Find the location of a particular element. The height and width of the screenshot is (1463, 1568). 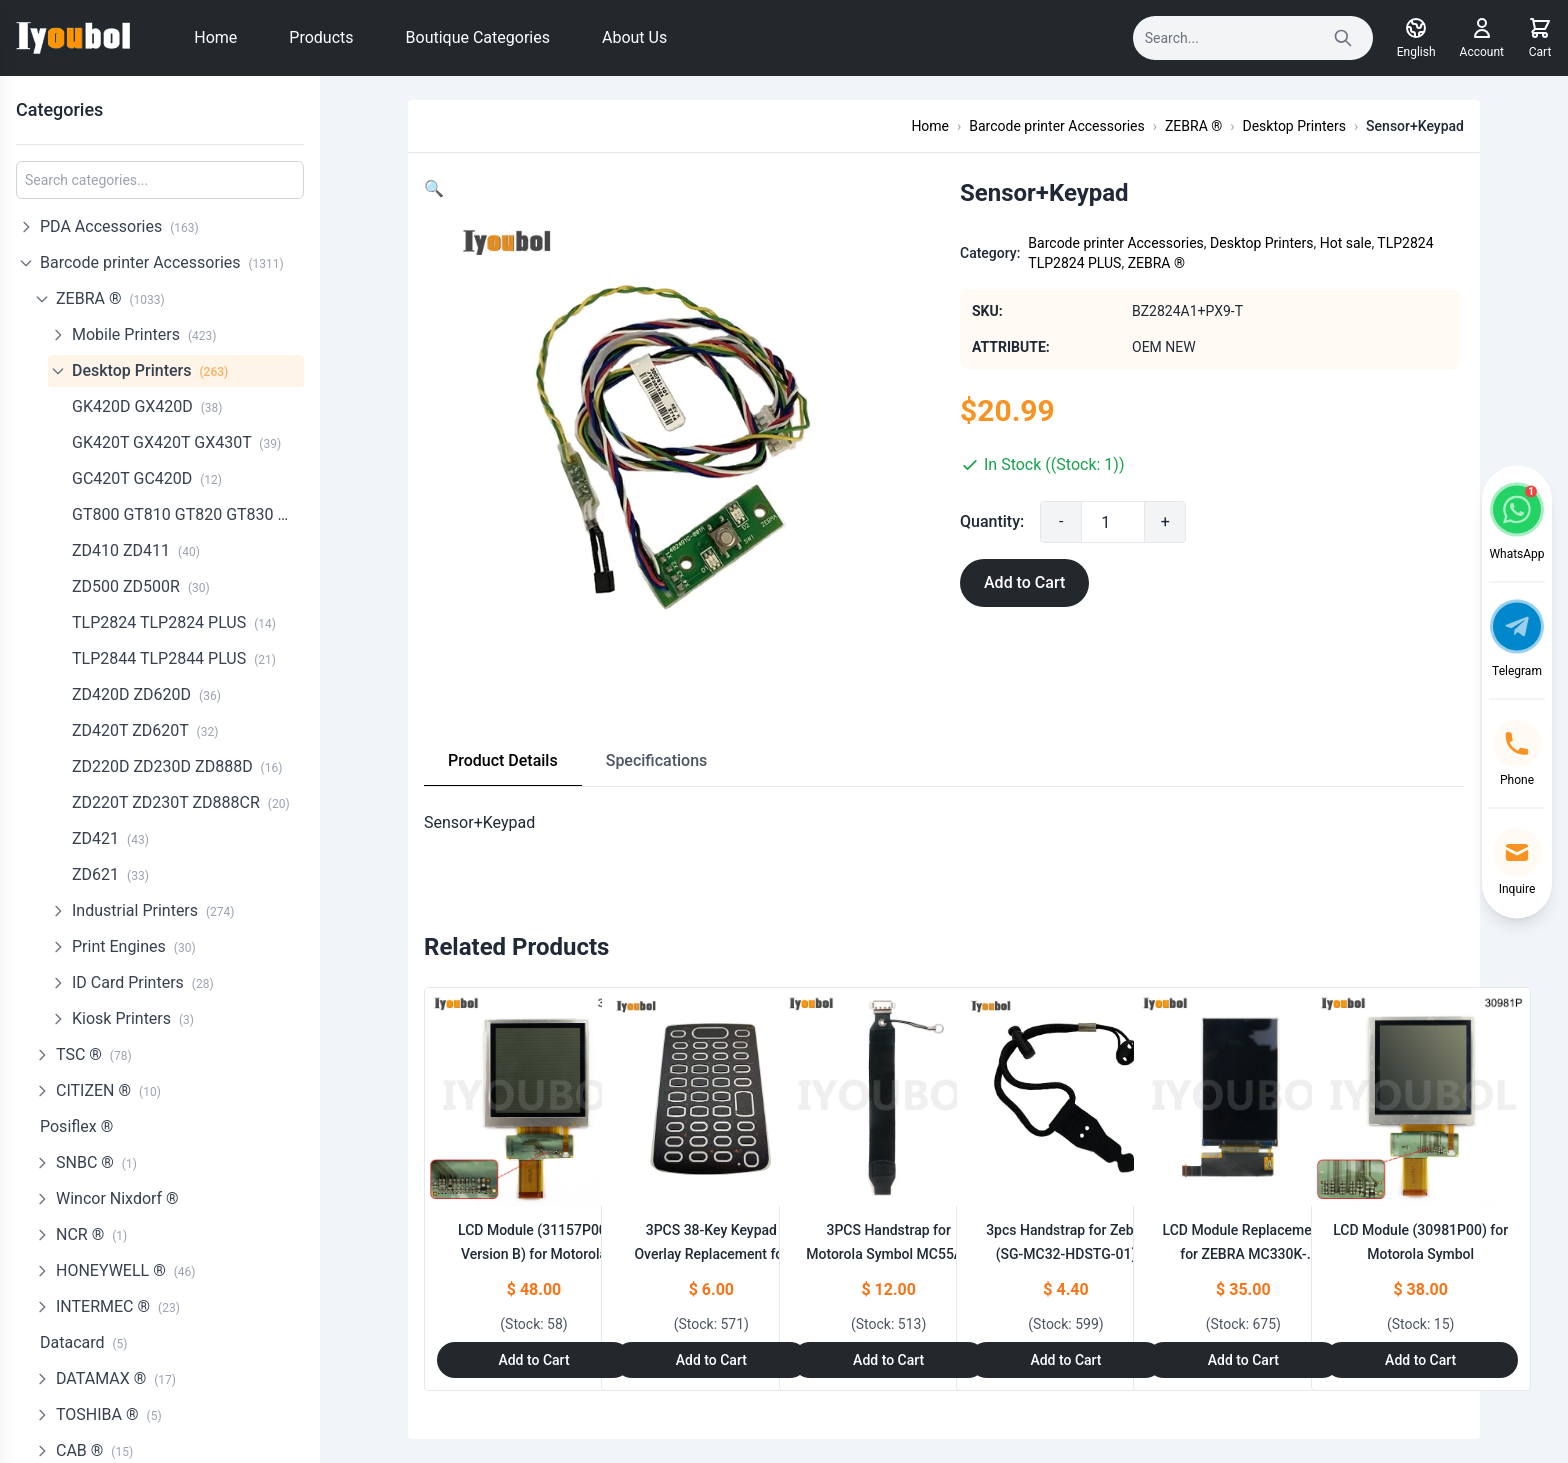

GC420T GC420D is located at coordinates (147, 478).